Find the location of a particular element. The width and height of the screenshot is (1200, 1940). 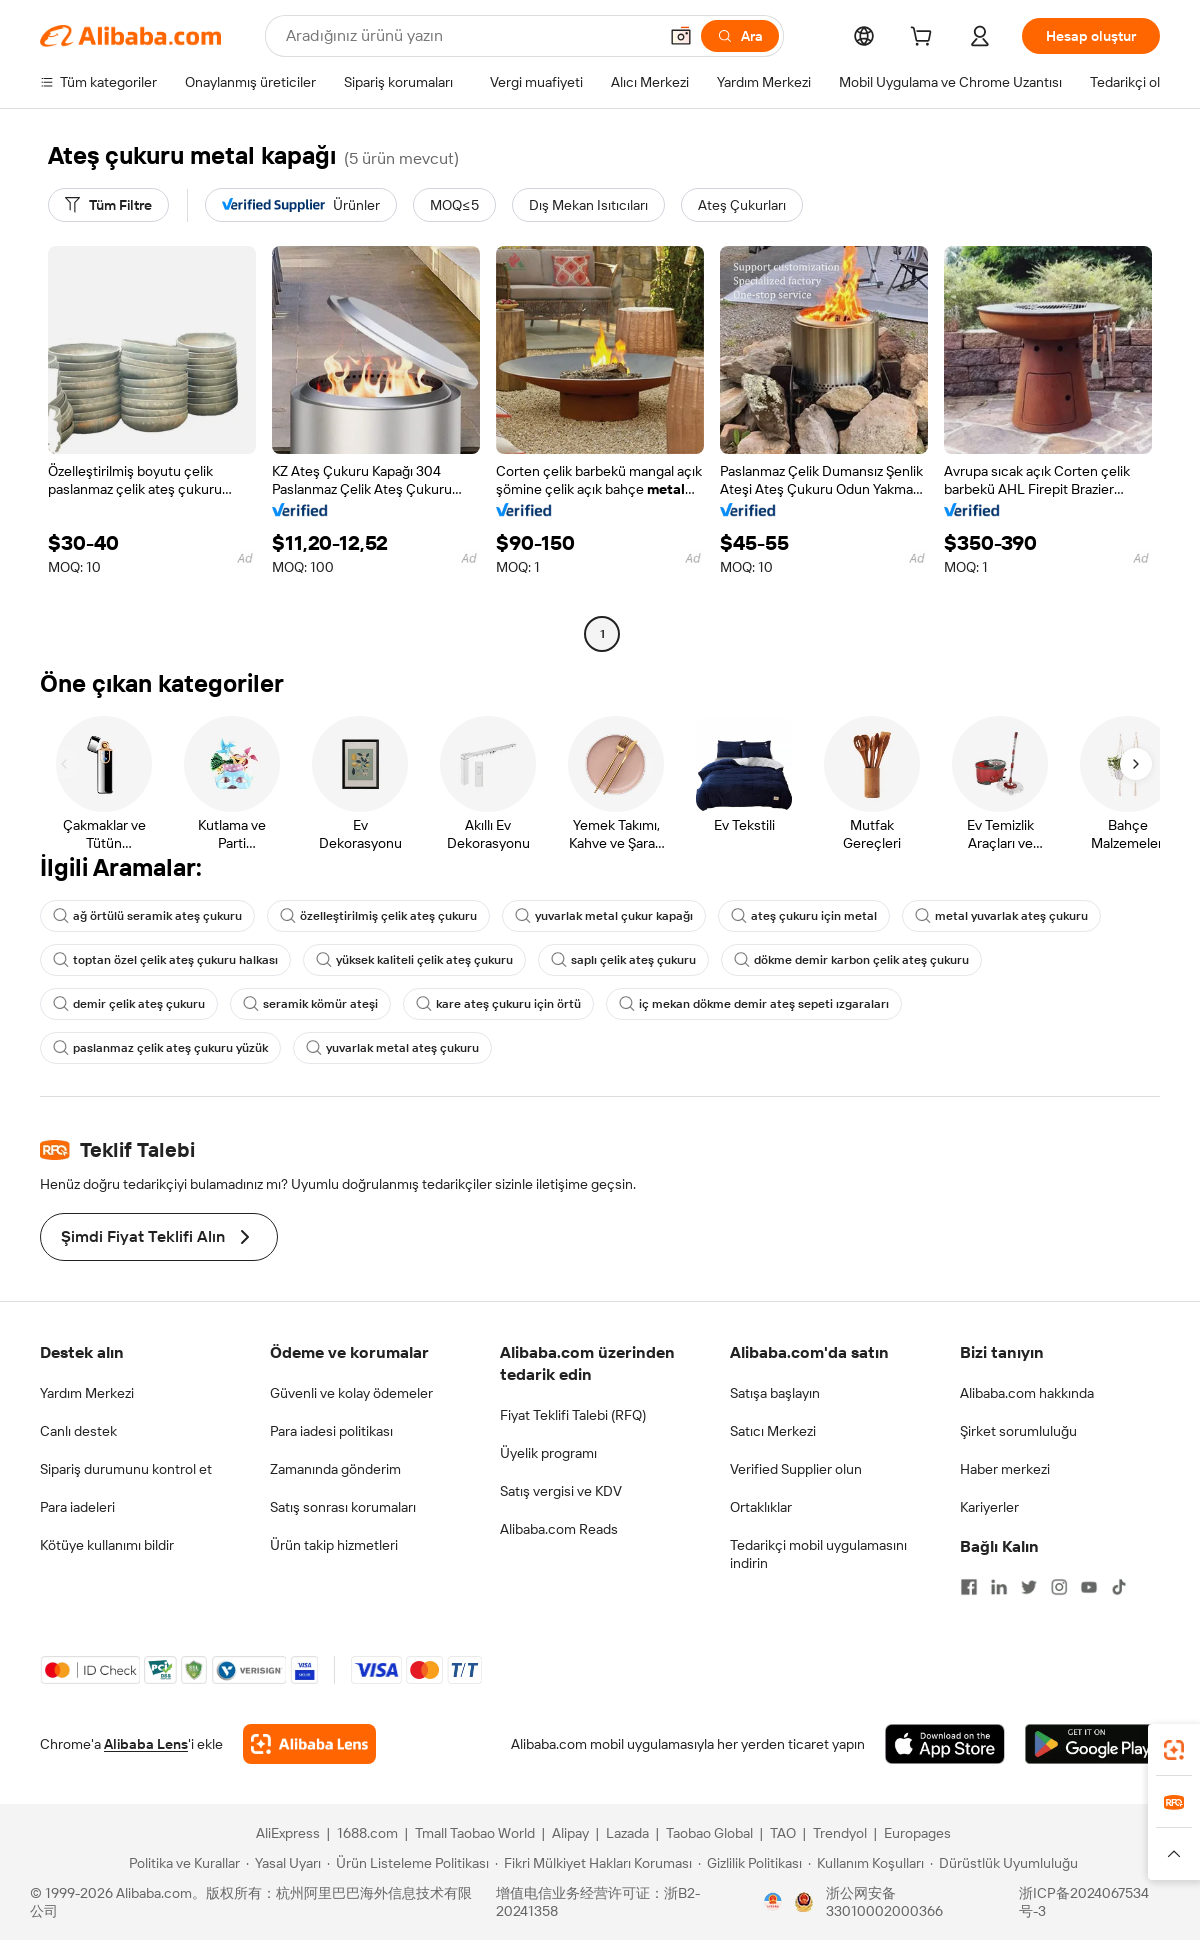

Ortaklıklar is located at coordinates (761, 1507).